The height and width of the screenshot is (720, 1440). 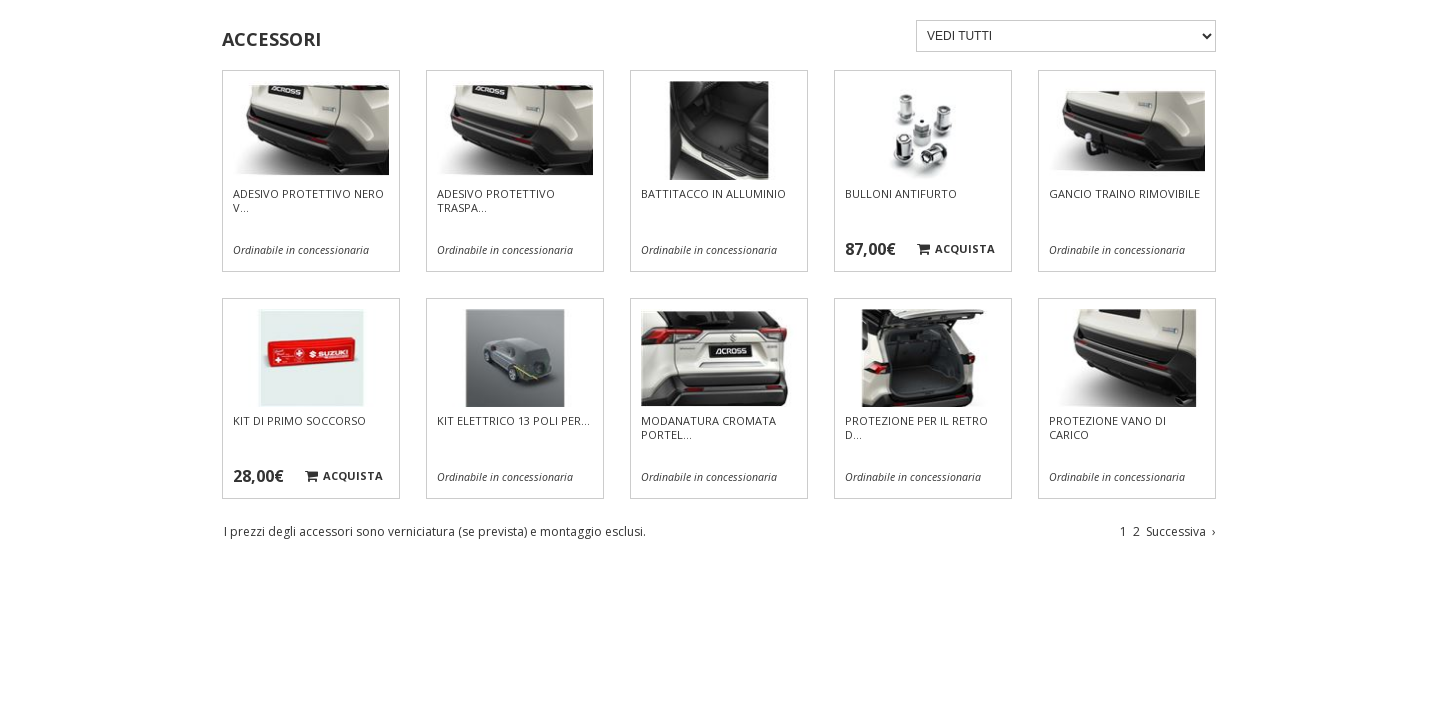 What do you see at coordinates (1123, 531) in the screenshot?
I see `1 [Vai a pagina 1]` at bounding box center [1123, 531].